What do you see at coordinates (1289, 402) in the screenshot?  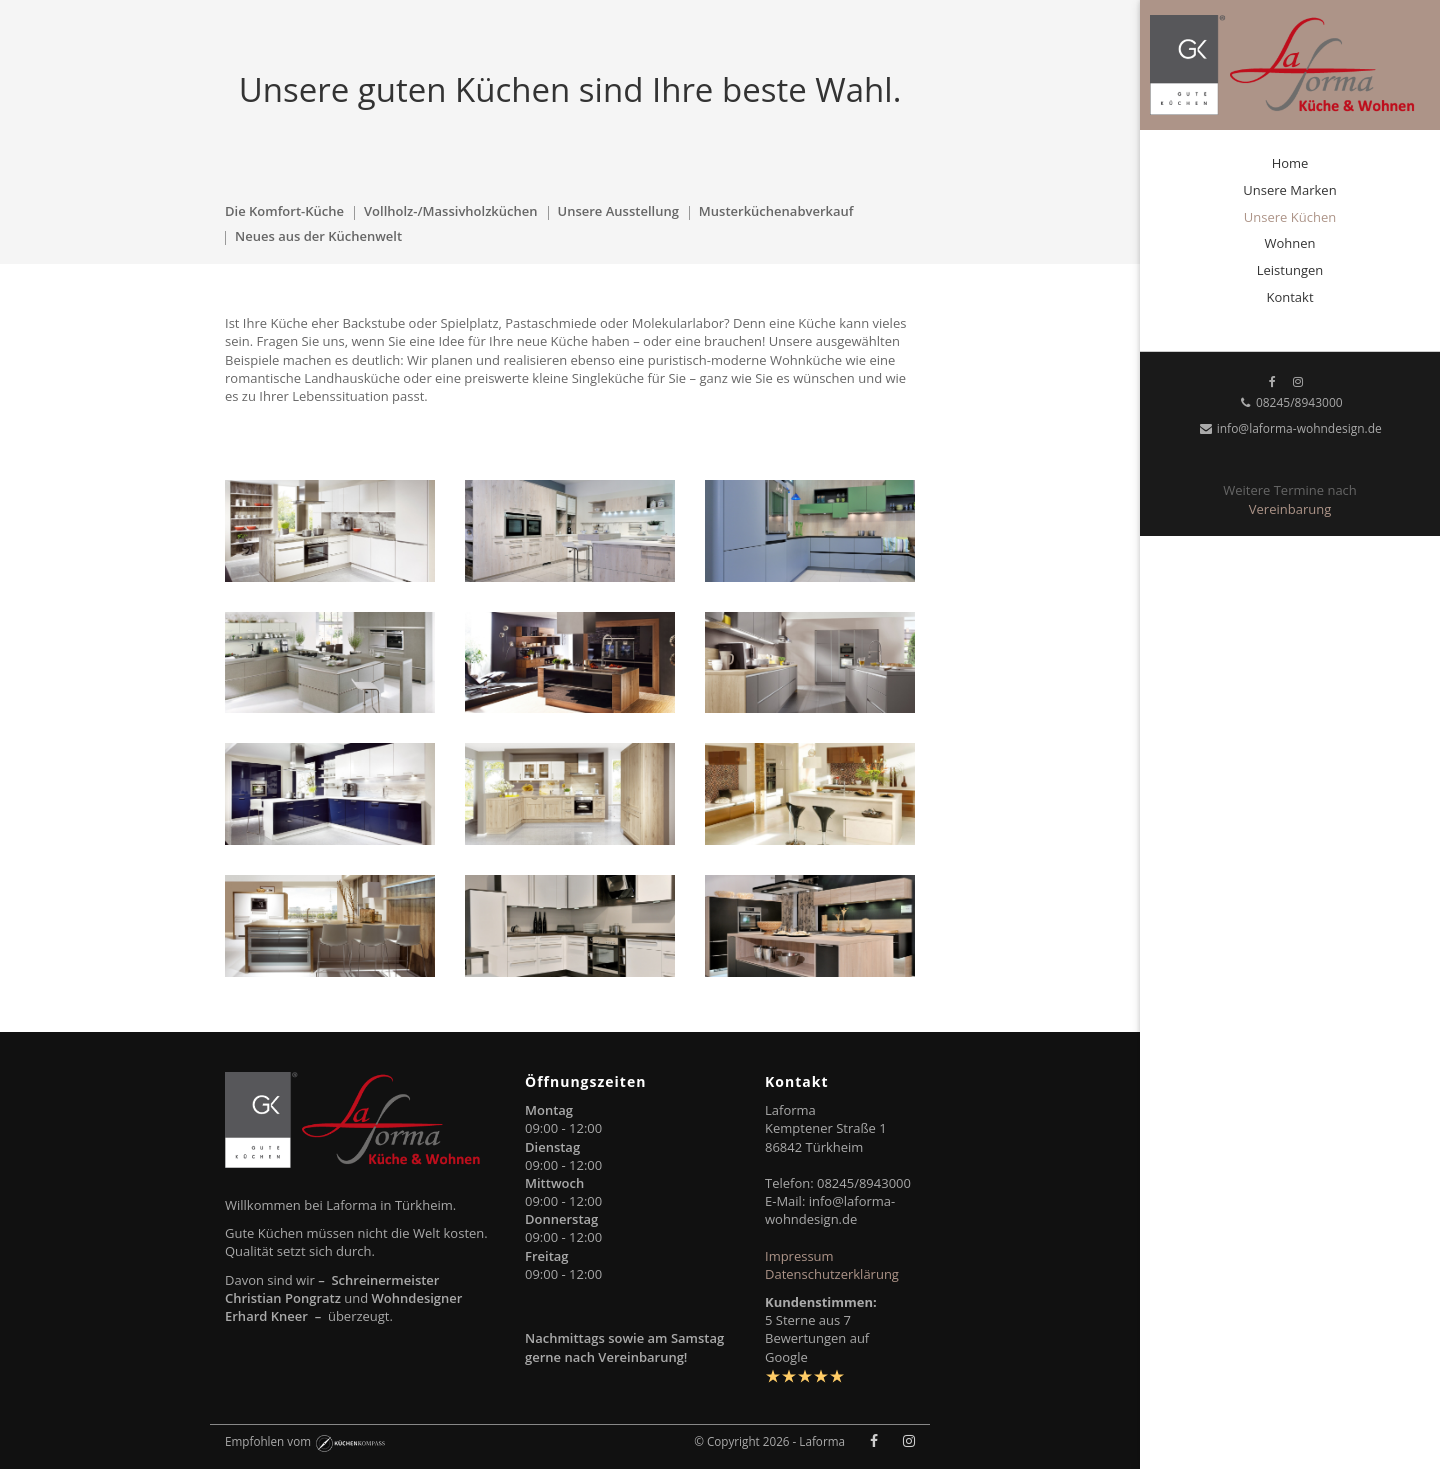 I see `08245/8943000` at bounding box center [1289, 402].